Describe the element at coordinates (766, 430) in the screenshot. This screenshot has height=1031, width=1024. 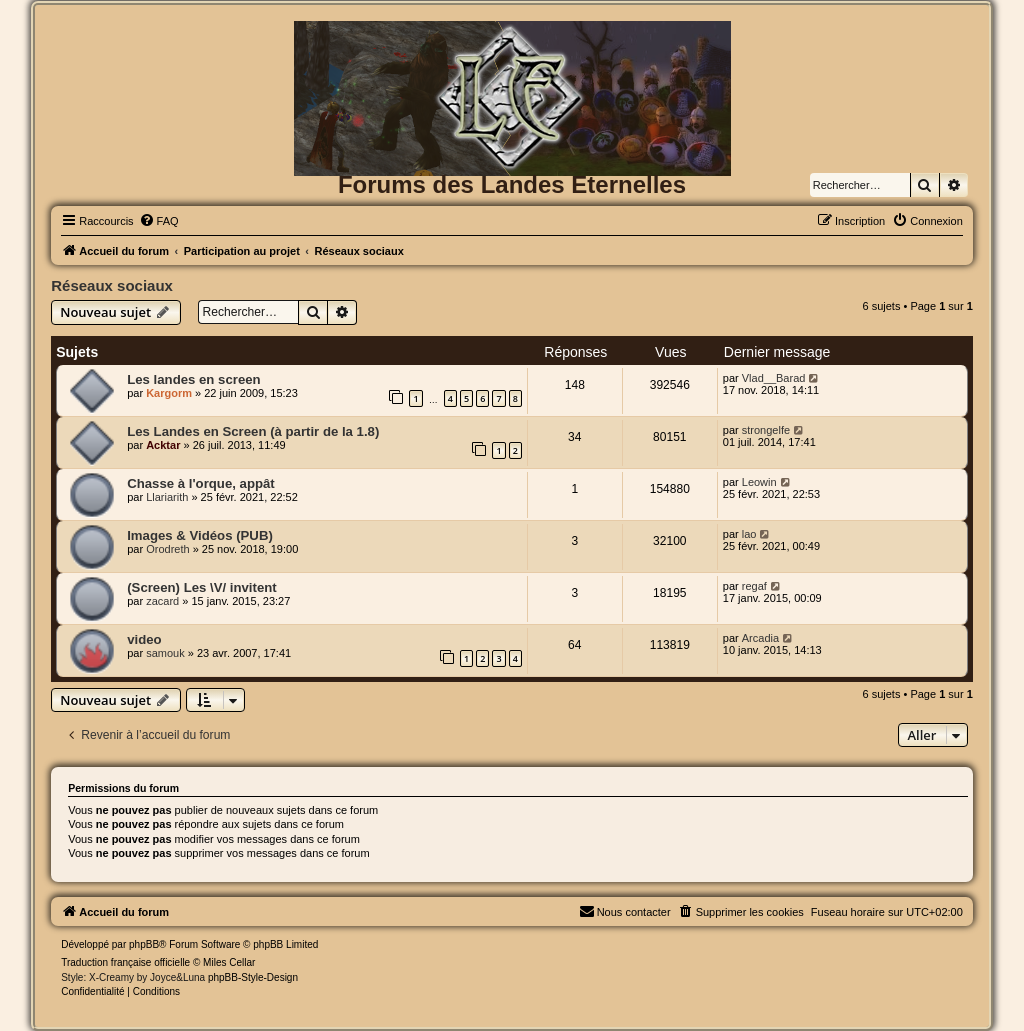
I see `strongelfe` at that location.